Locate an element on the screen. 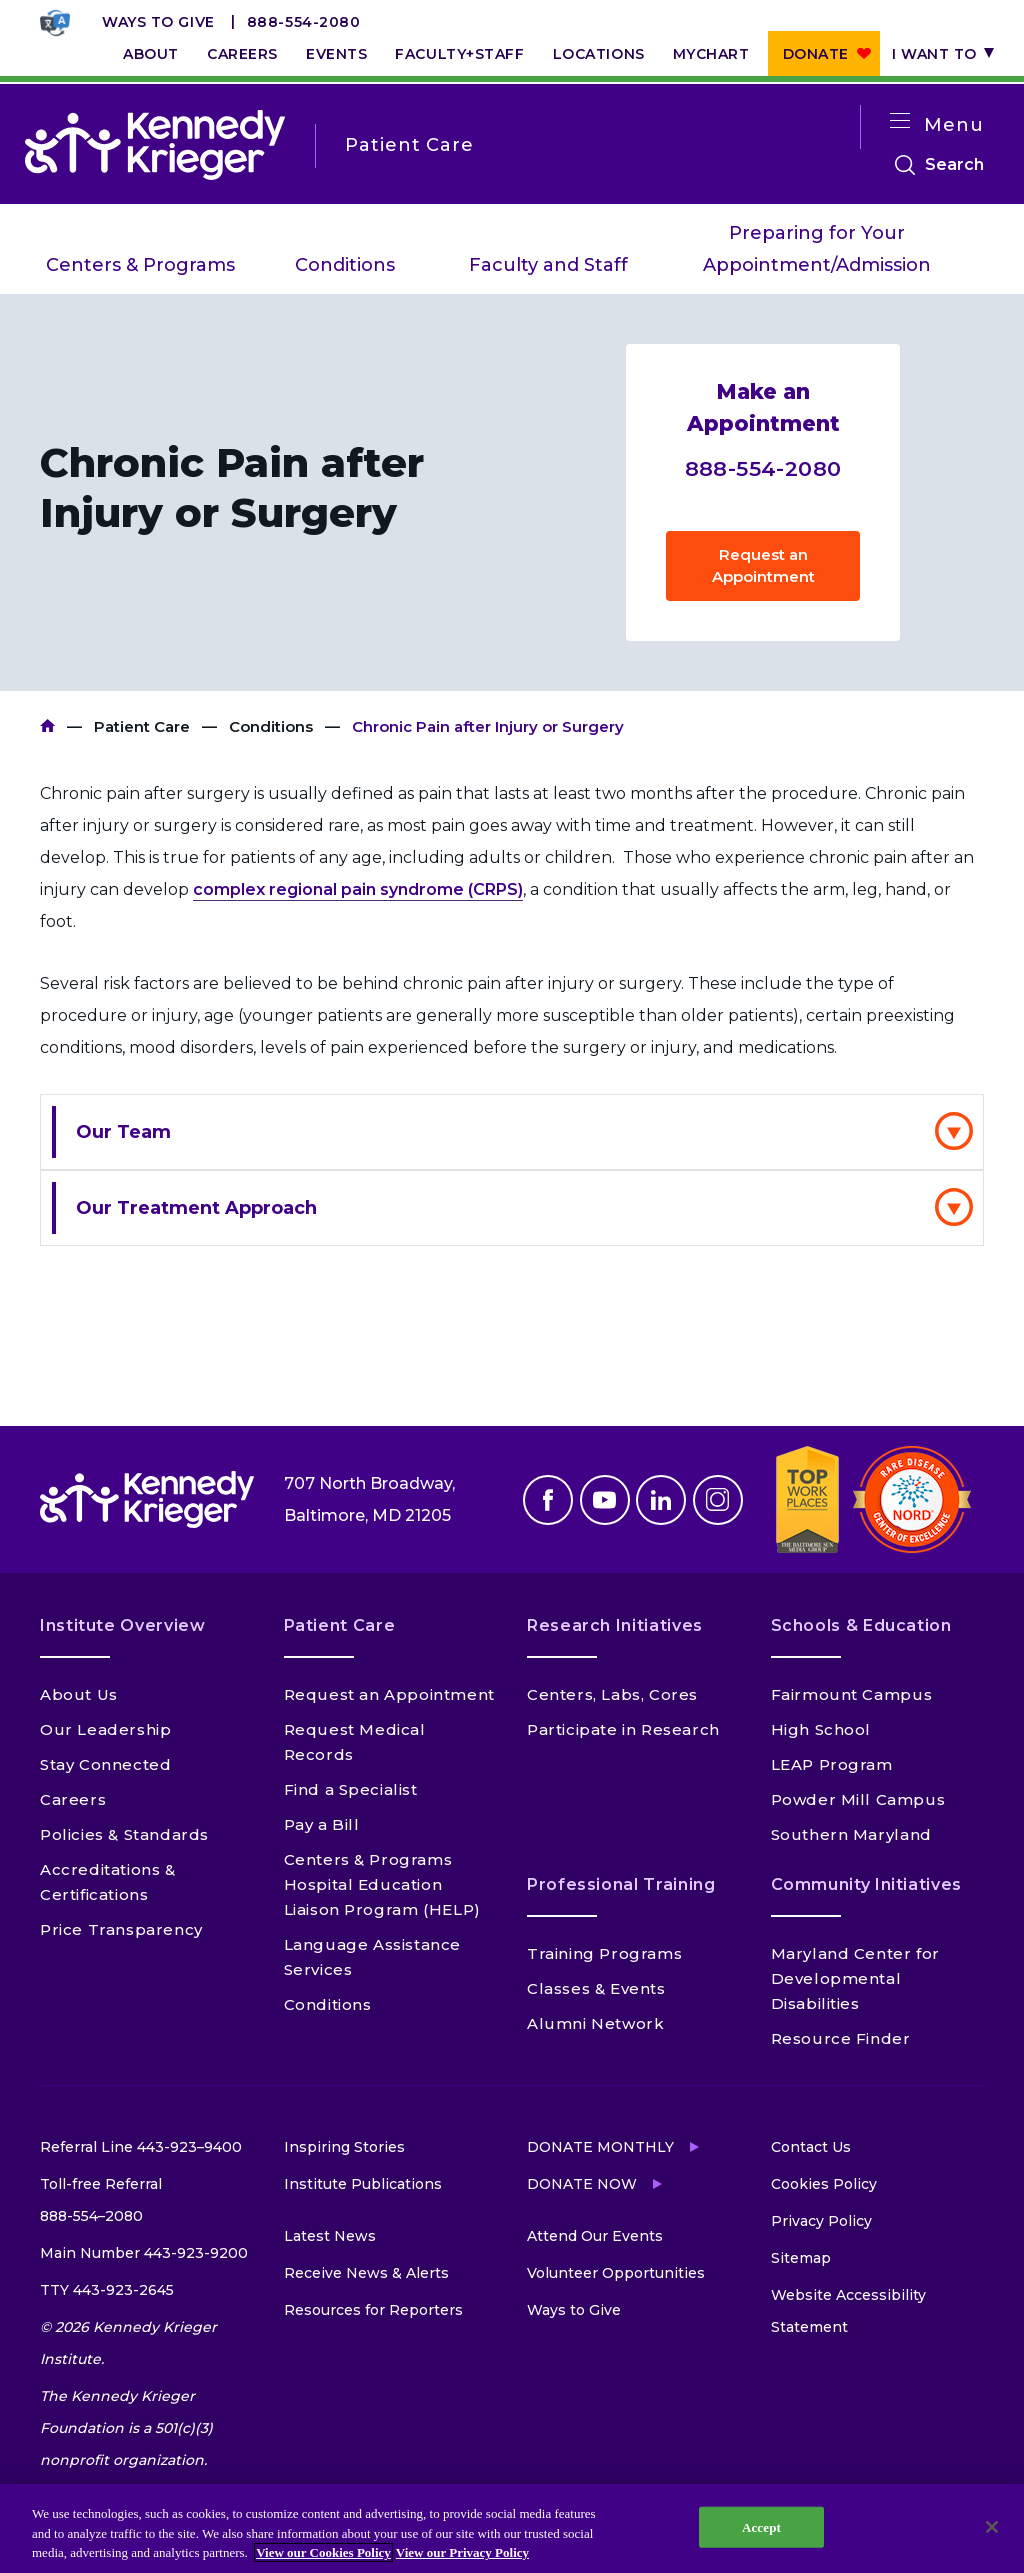  Youtube is located at coordinates (605, 1500).